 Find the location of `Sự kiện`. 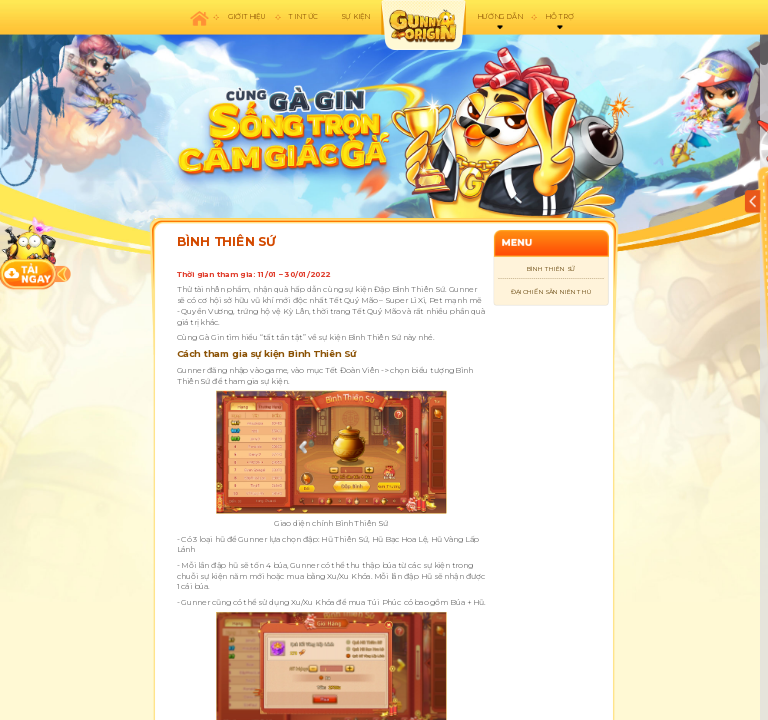

Sự kiện is located at coordinates (355, 17).